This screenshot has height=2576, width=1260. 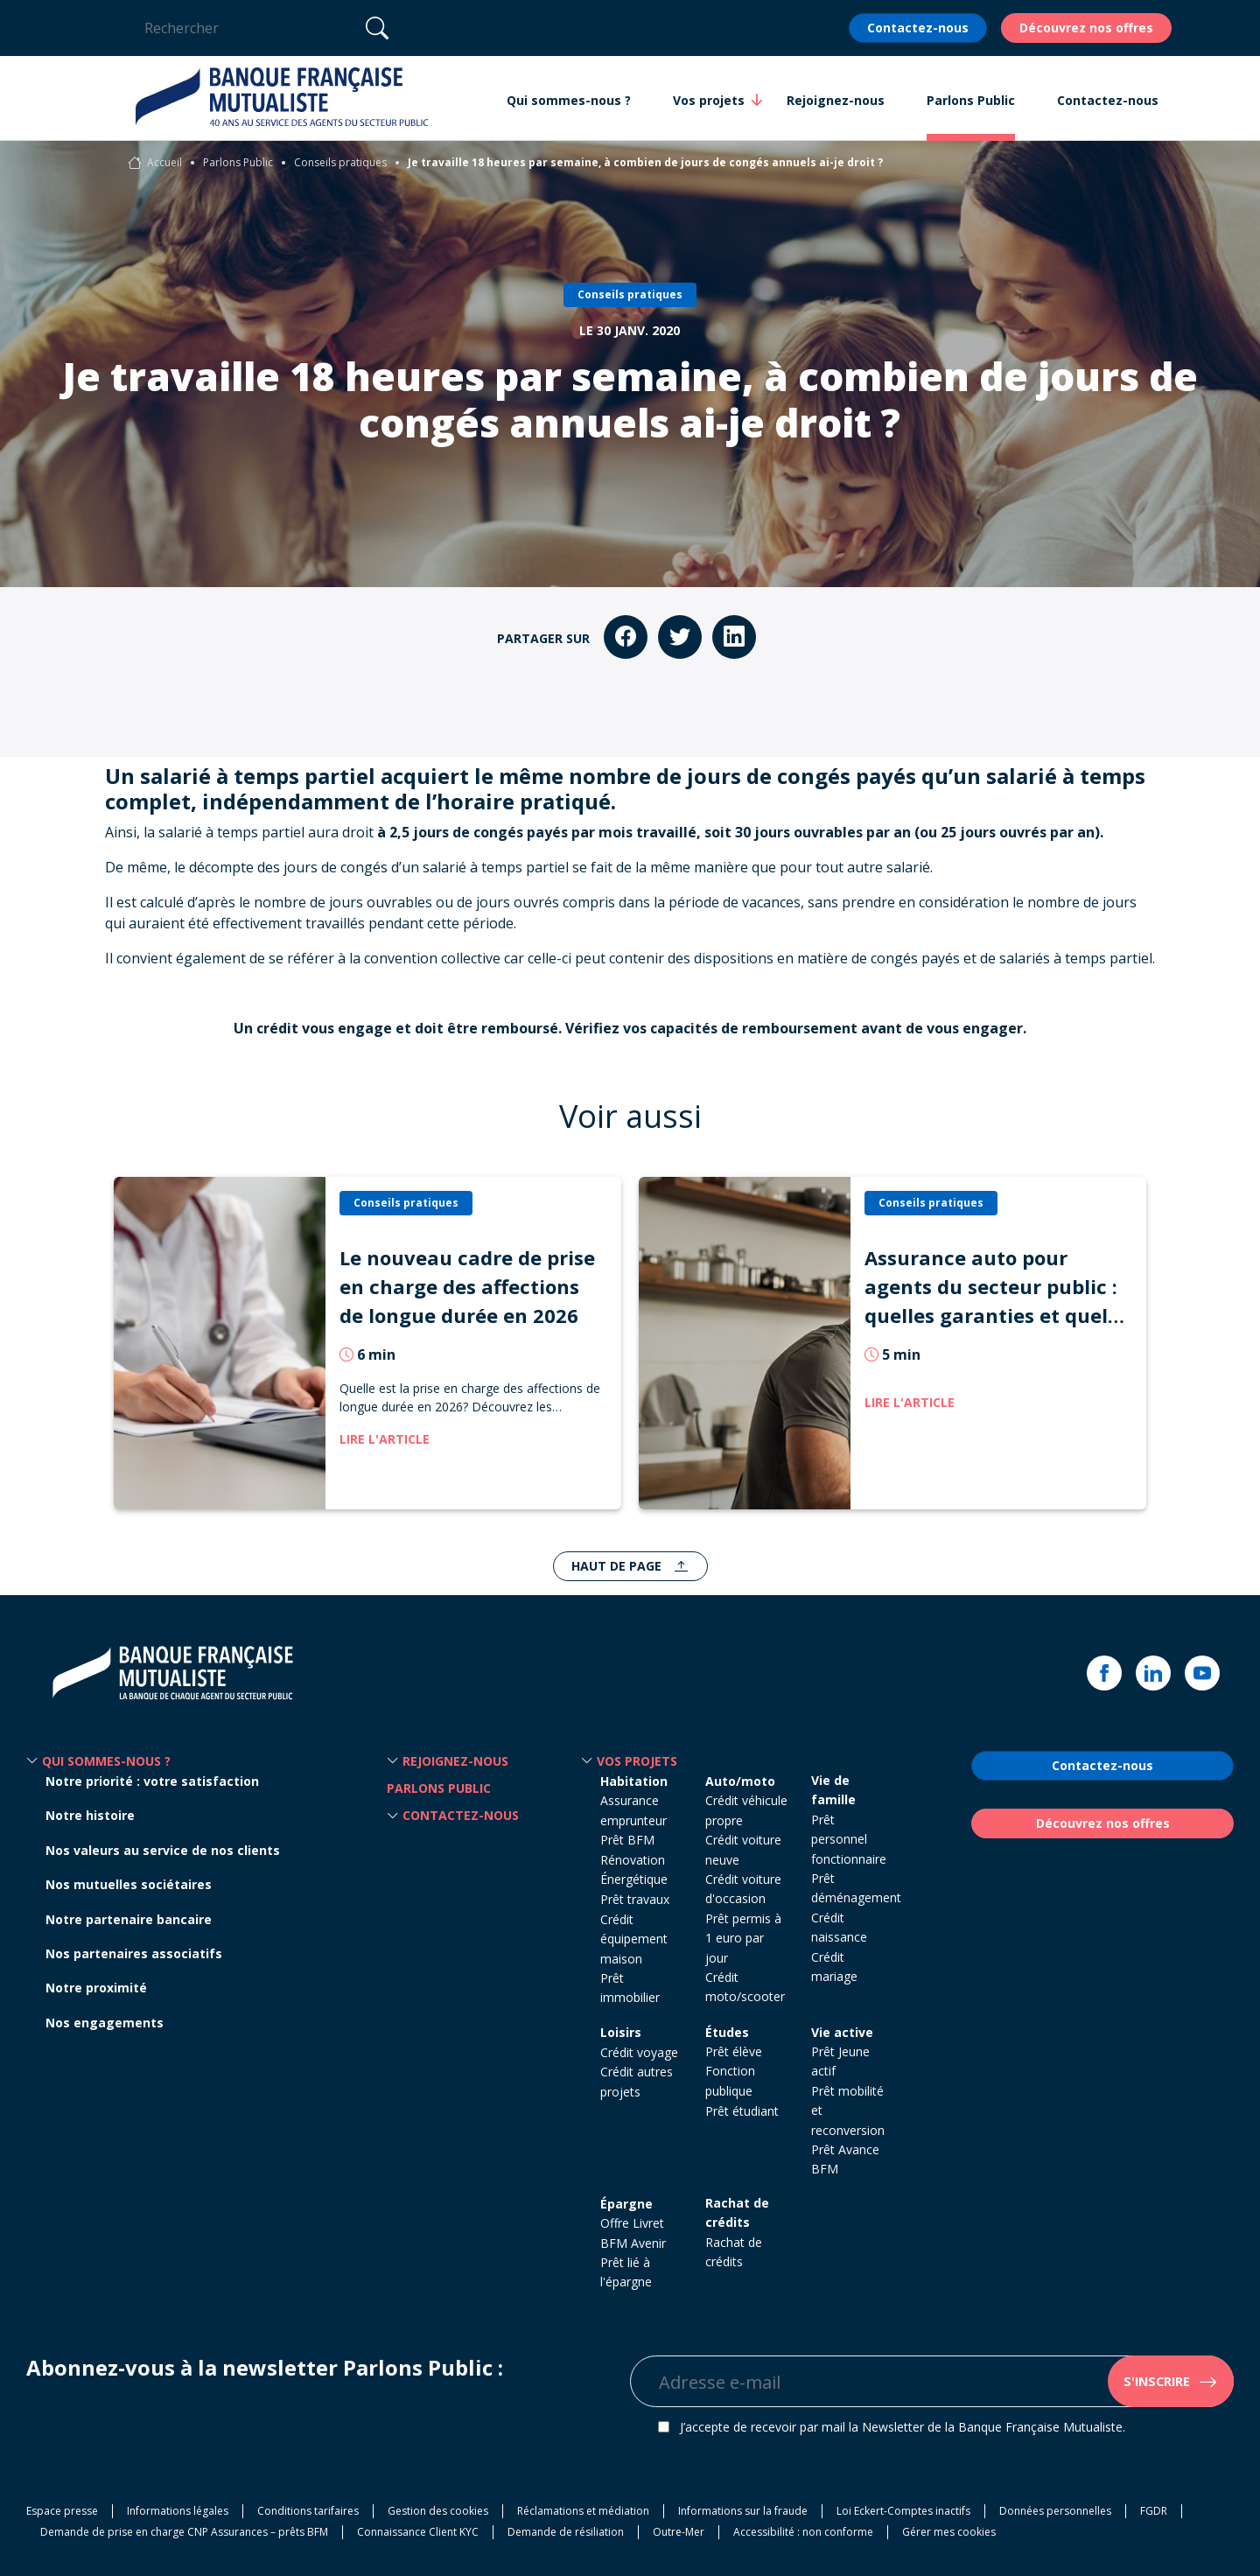 I want to click on Prêt étudiant, so click(x=742, y=2111).